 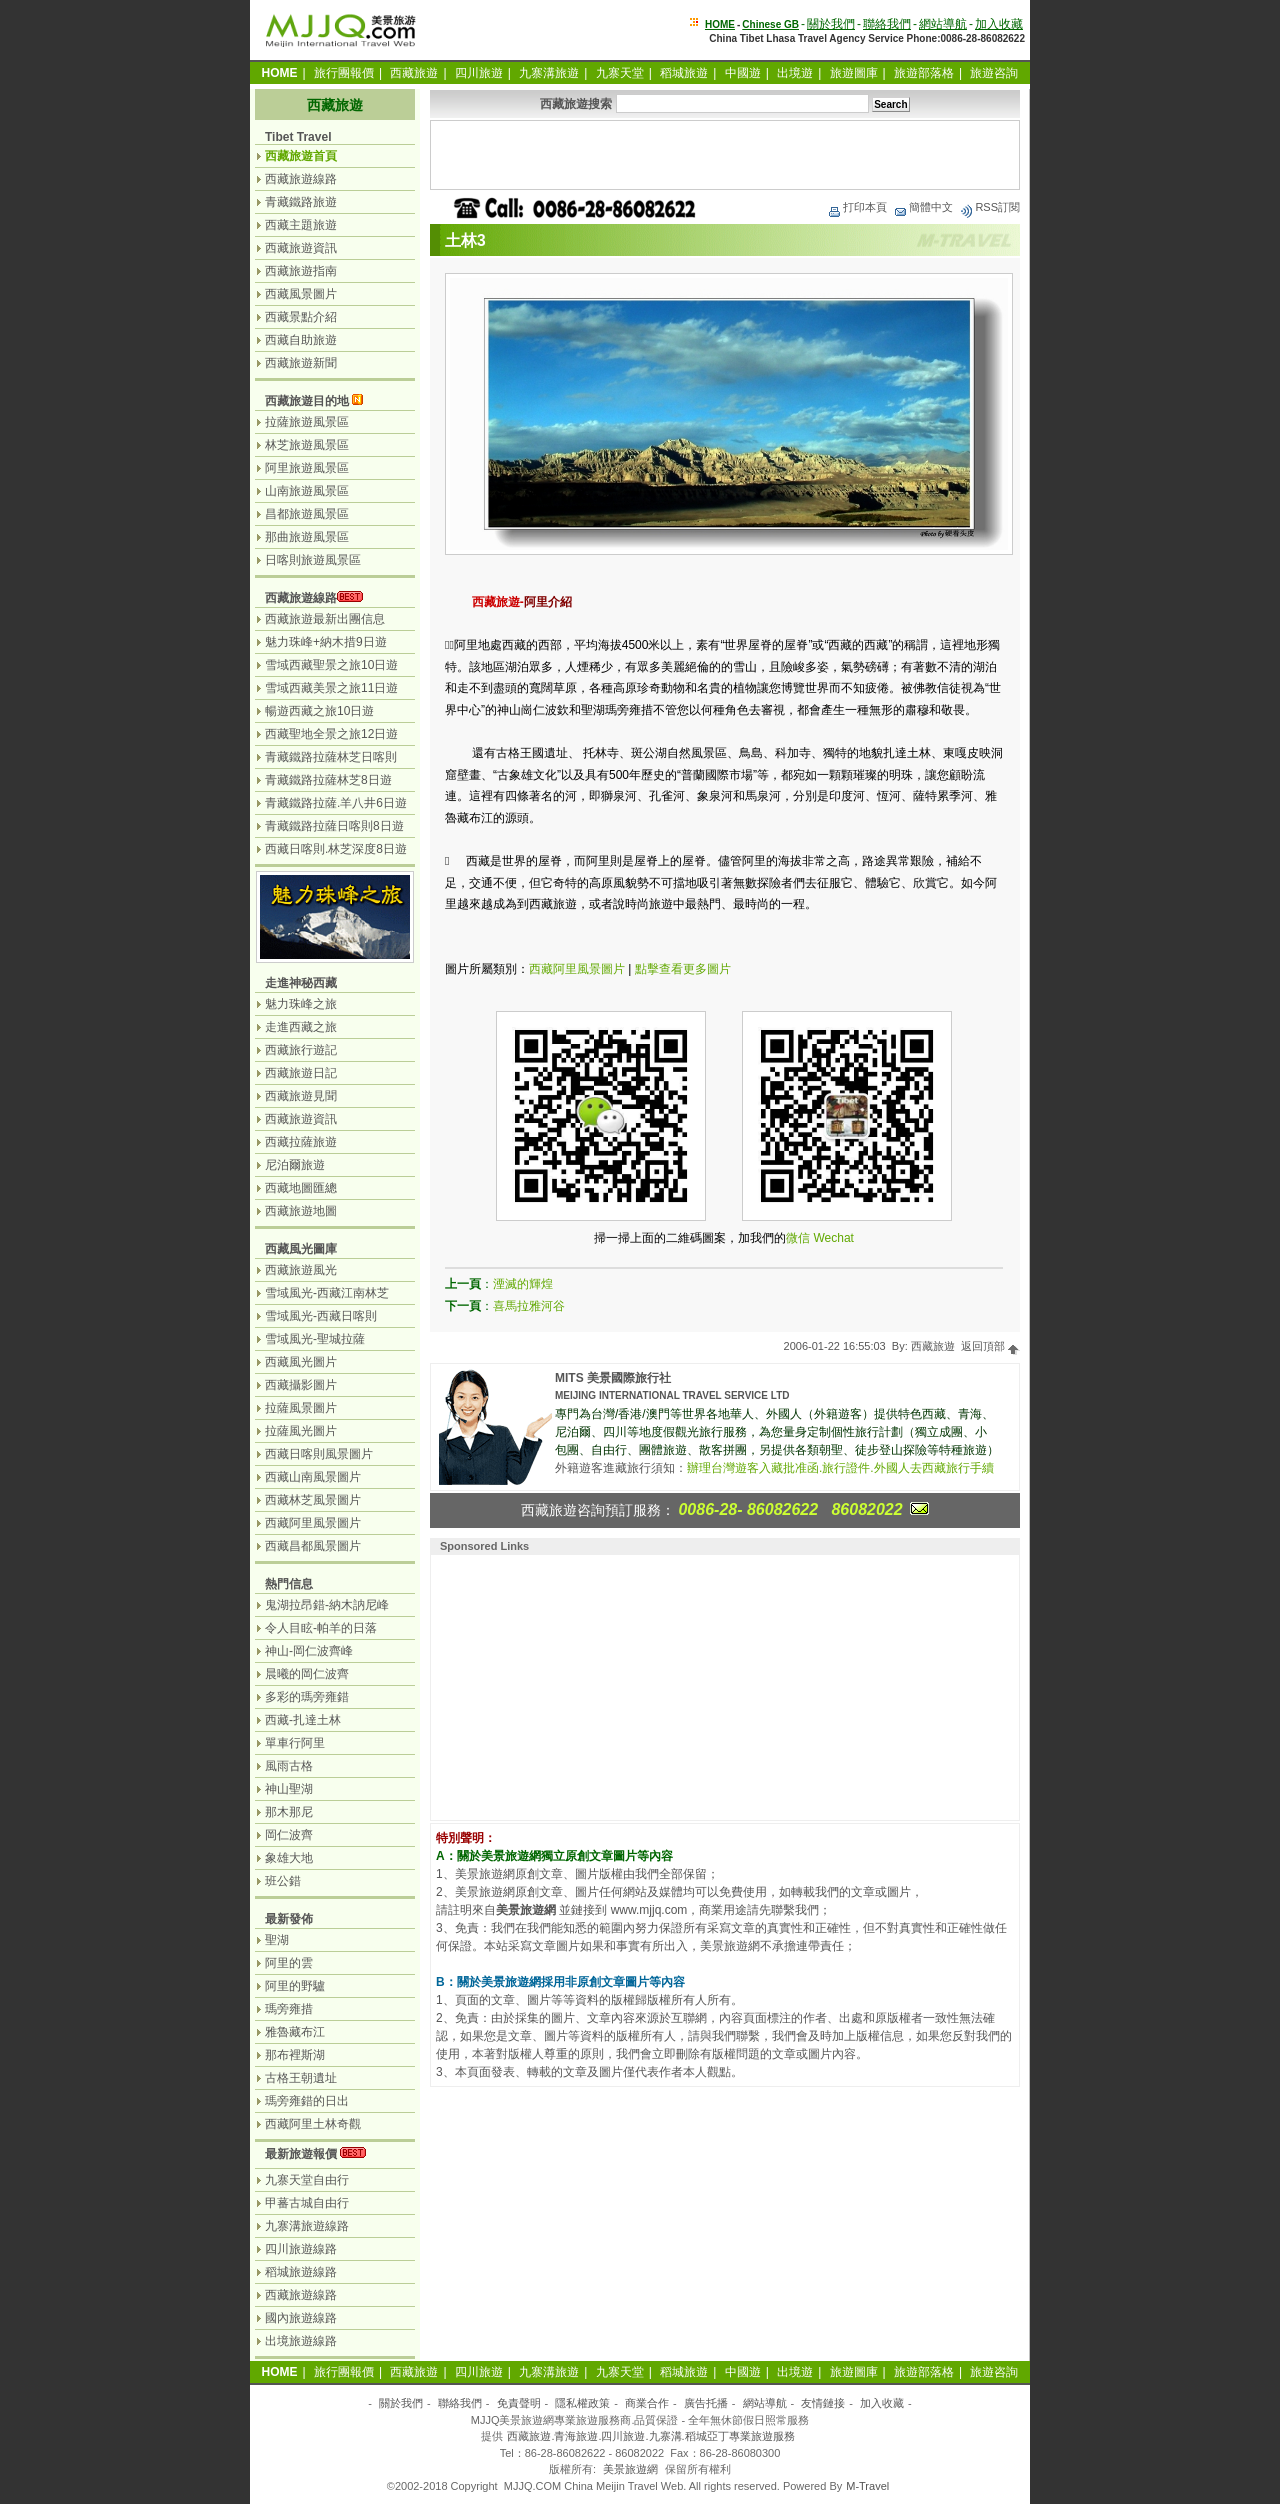 I want to click on 九寨溝旅遊線路, so click(x=307, y=2226).